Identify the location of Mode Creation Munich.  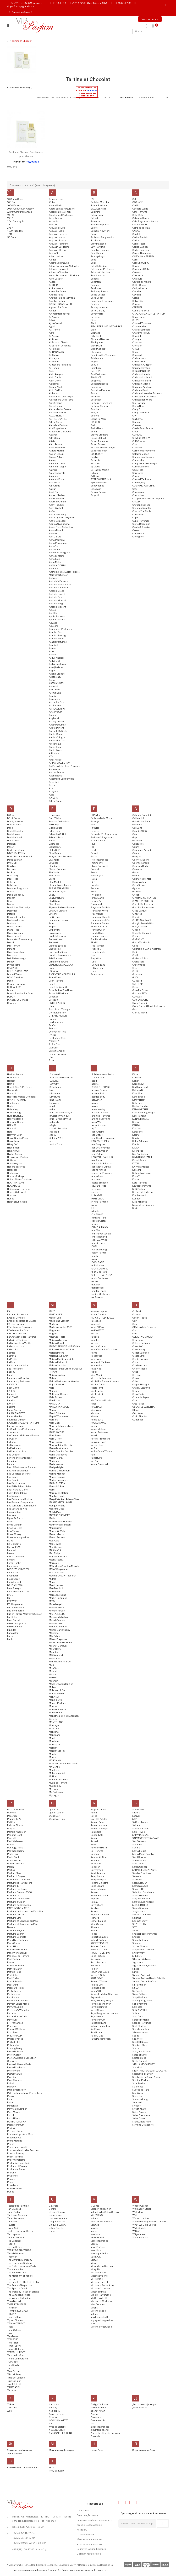
(61, 1683).